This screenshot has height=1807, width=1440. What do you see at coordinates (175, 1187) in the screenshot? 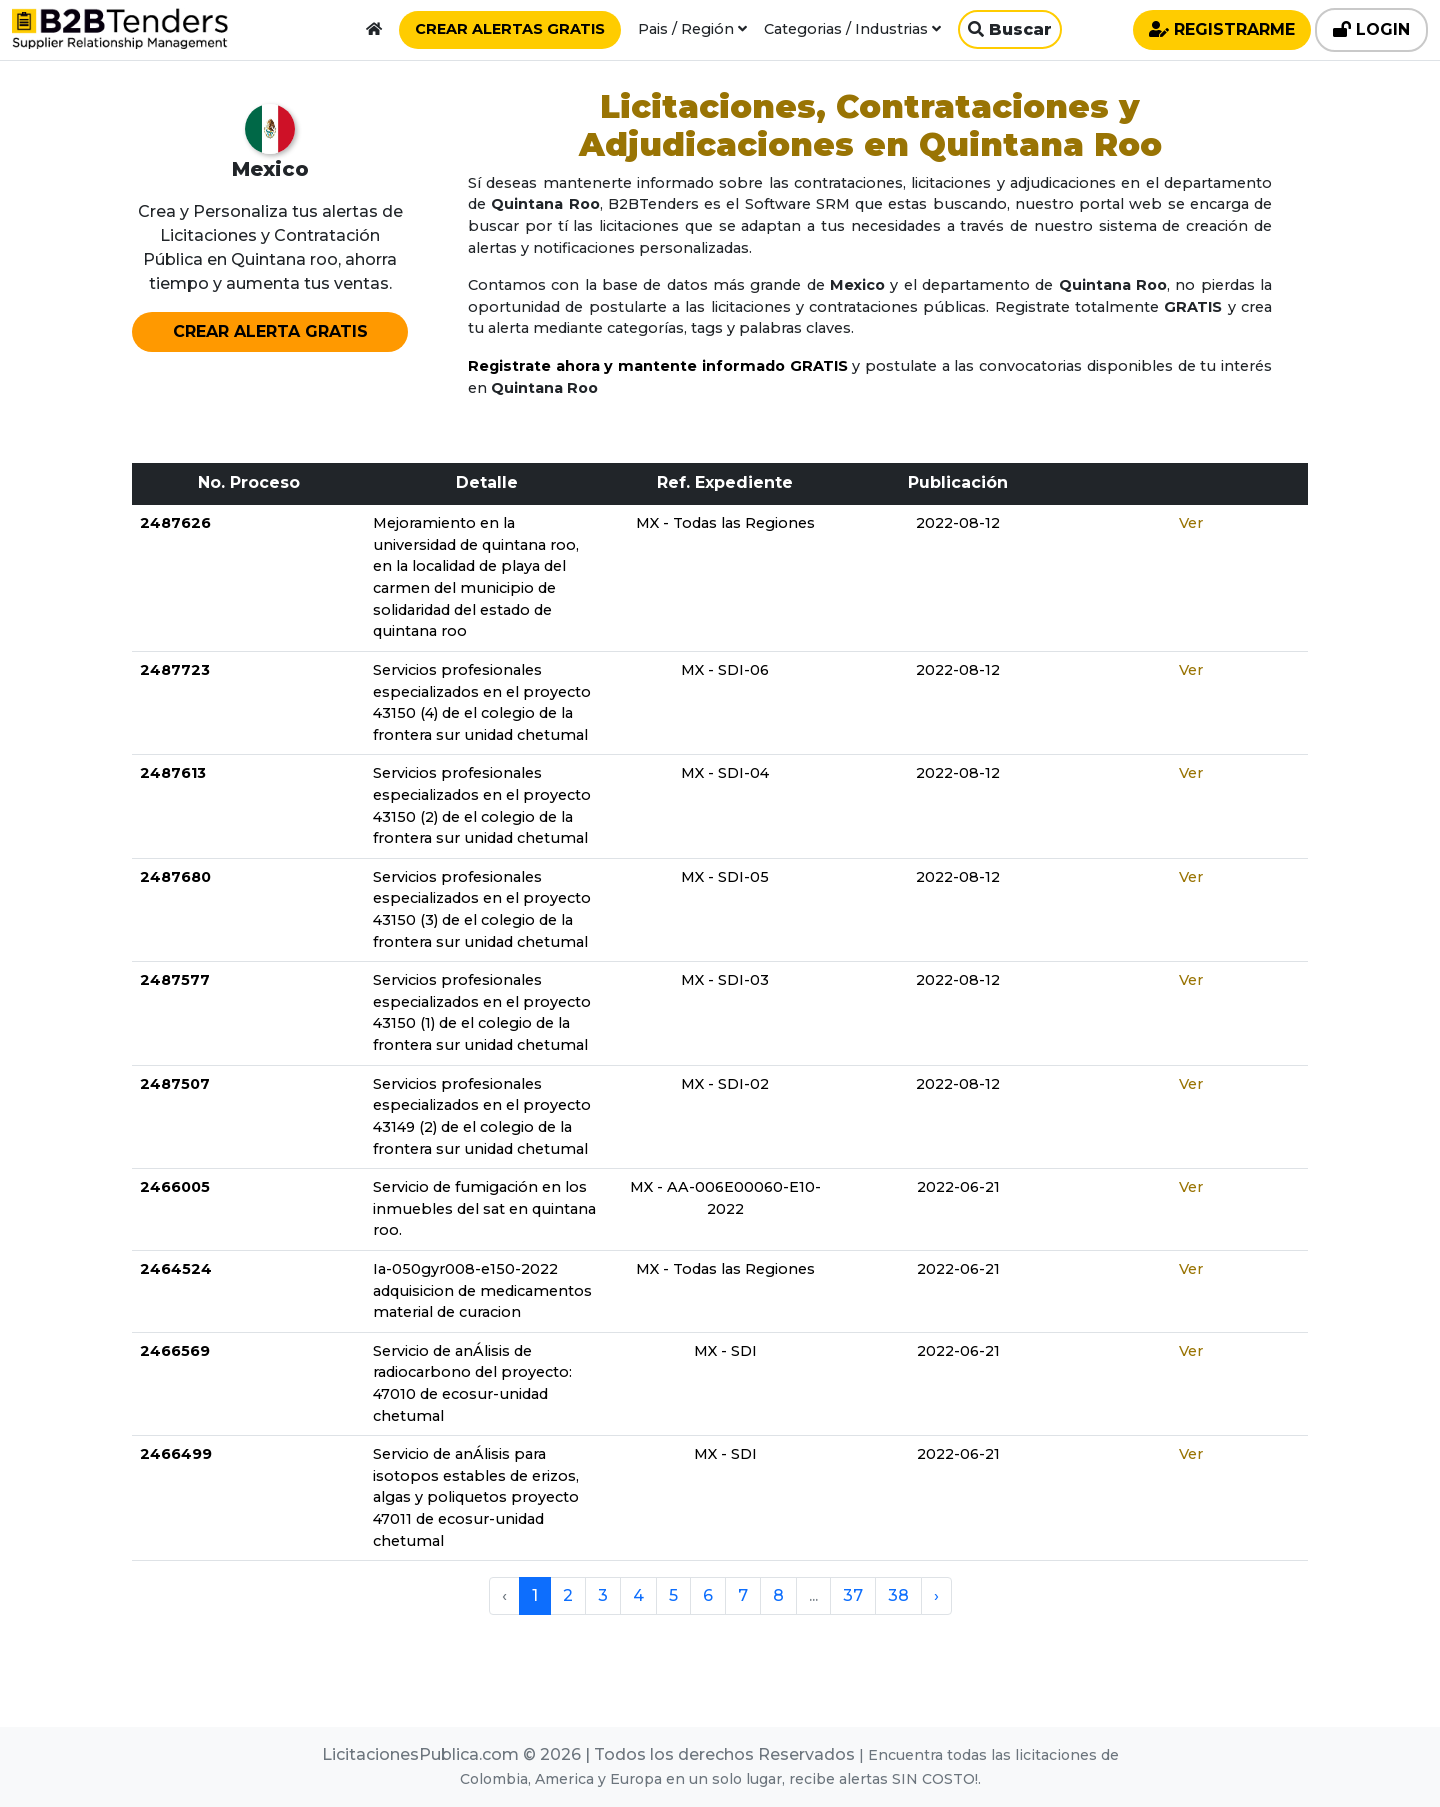
I see `2466005` at bounding box center [175, 1187].